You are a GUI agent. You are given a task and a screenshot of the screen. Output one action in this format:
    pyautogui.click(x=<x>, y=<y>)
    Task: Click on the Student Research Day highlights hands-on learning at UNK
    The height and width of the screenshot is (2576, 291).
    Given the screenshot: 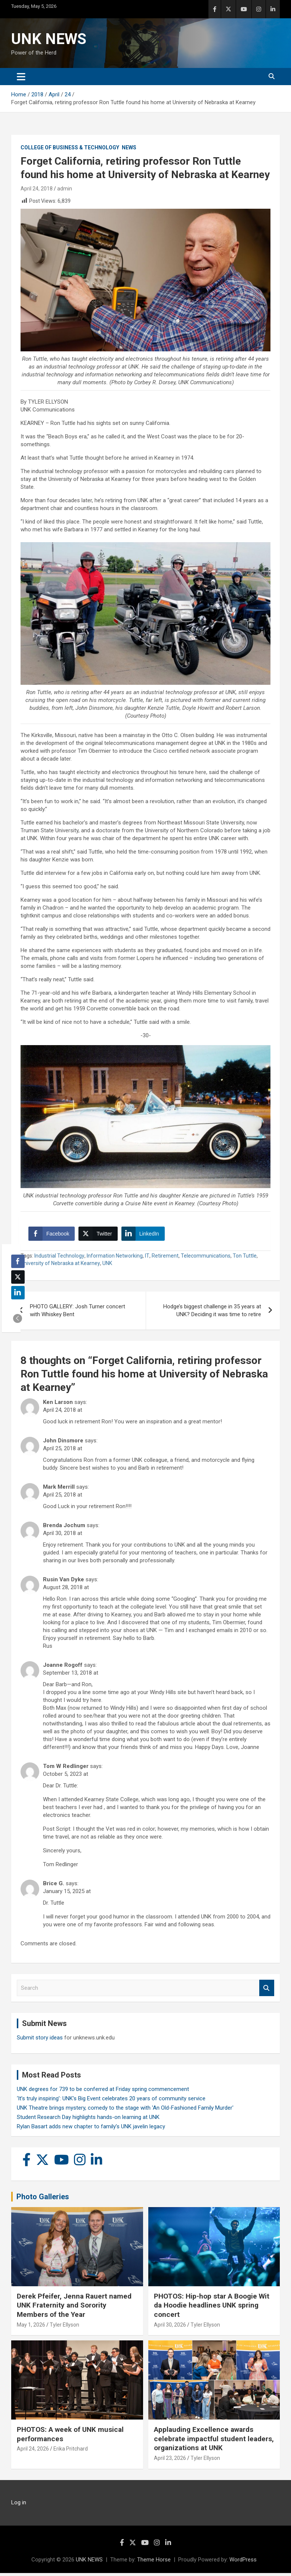 What is the action you would take?
    pyautogui.click(x=88, y=2120)
    